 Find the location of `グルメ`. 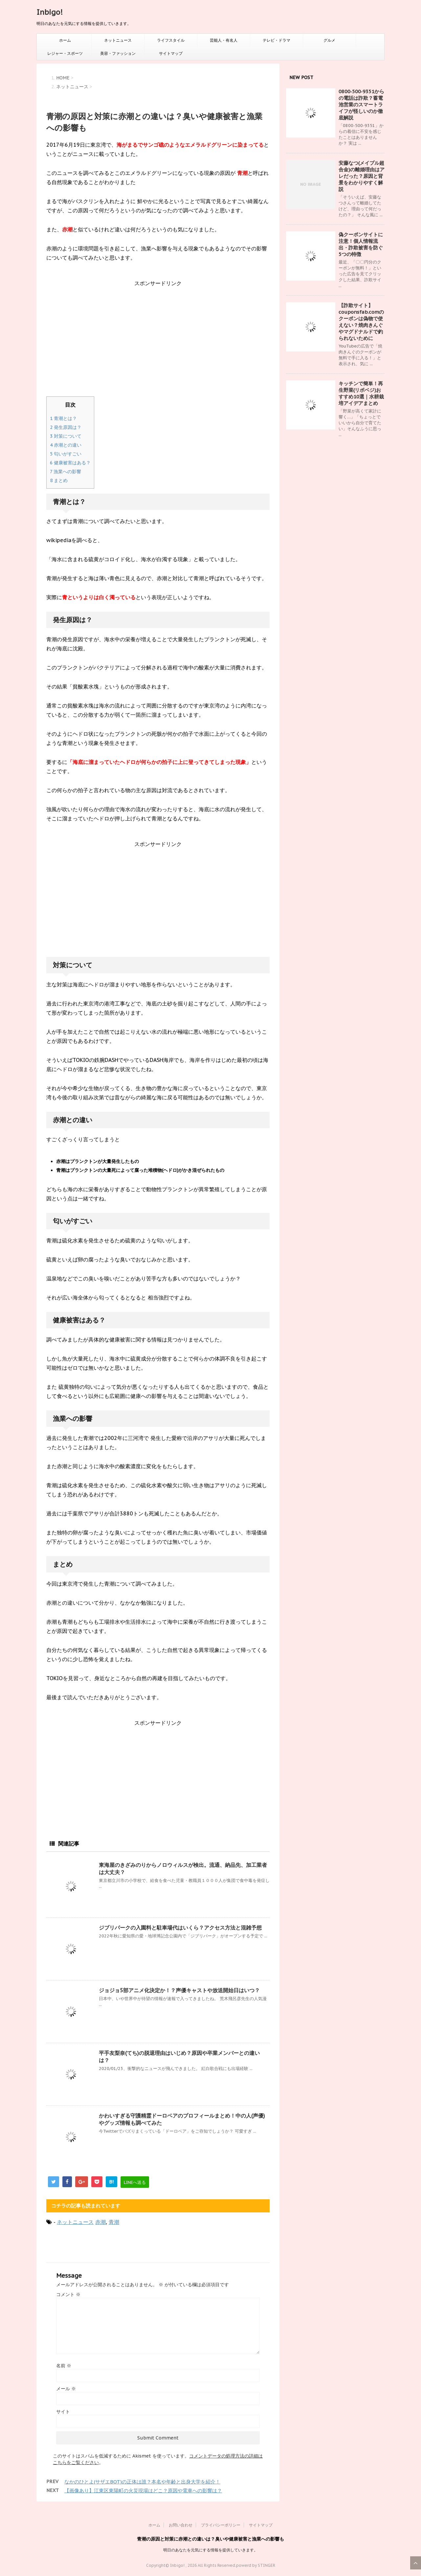

グルメ is located at coordinates (329, 40).